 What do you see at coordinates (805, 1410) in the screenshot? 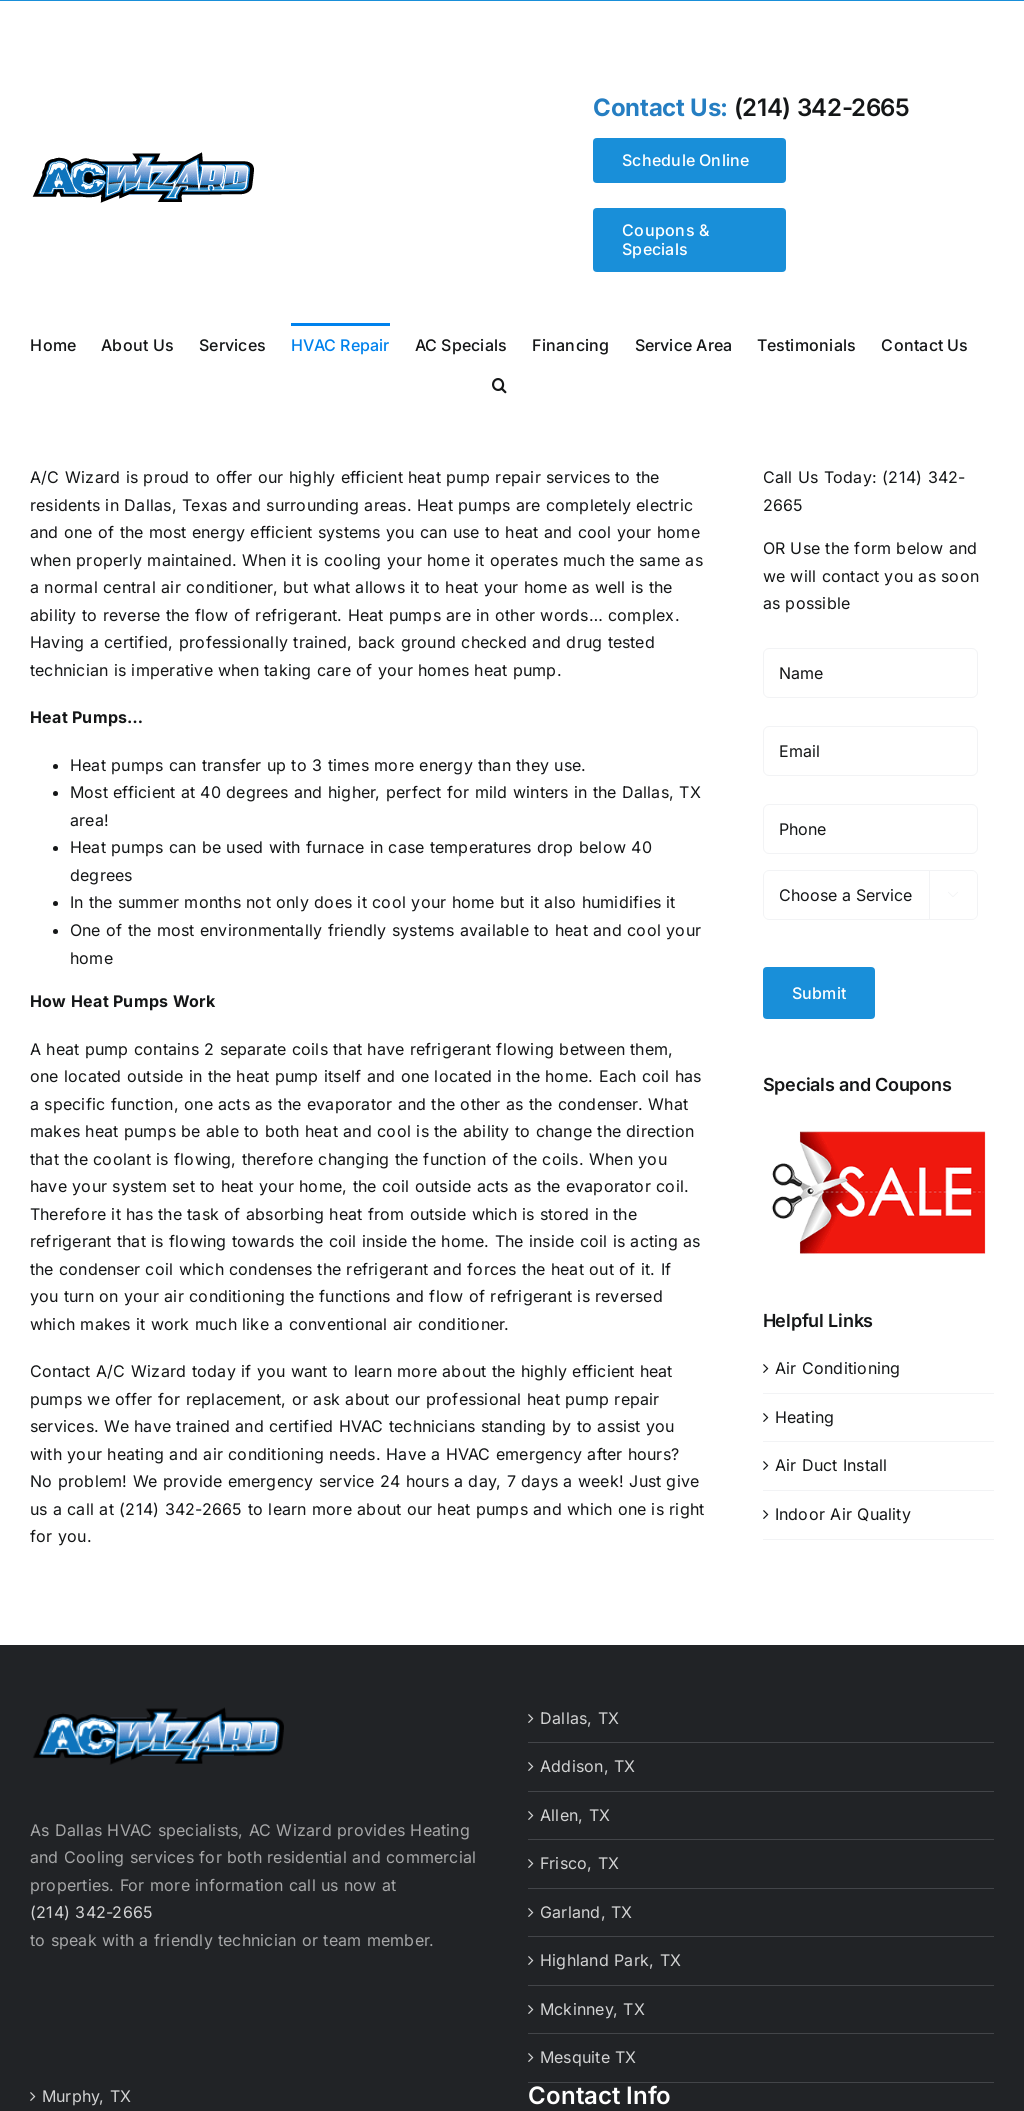
I see `Heating` at bounding box center [805, 1410].